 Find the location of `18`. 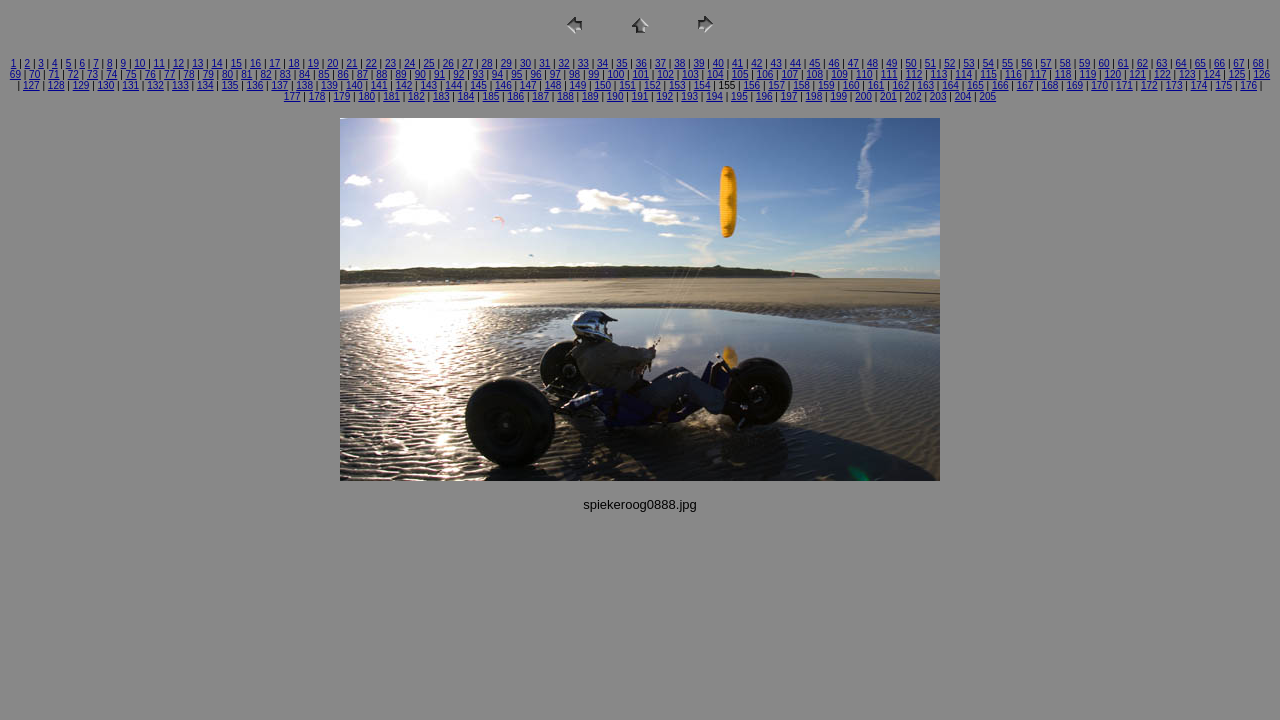

18 is located at coordinates (294, 63).